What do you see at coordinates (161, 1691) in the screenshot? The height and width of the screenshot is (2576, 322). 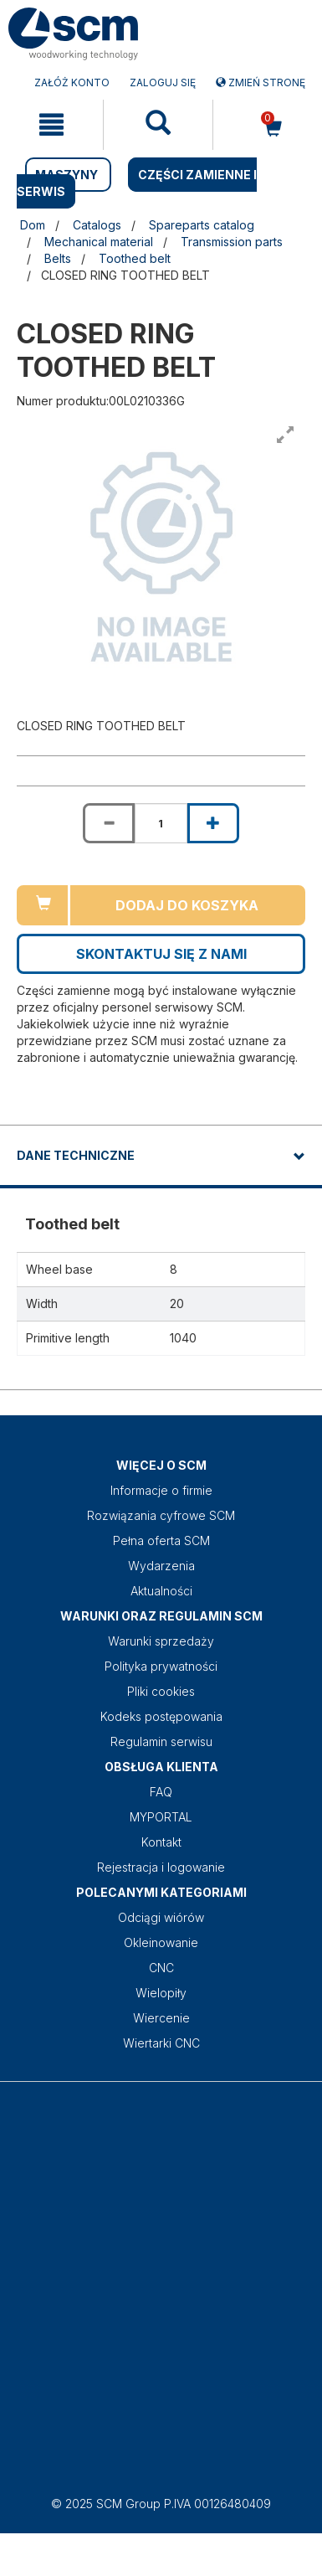 I see `Pliki cookies` at bounding box center [161, 1691].